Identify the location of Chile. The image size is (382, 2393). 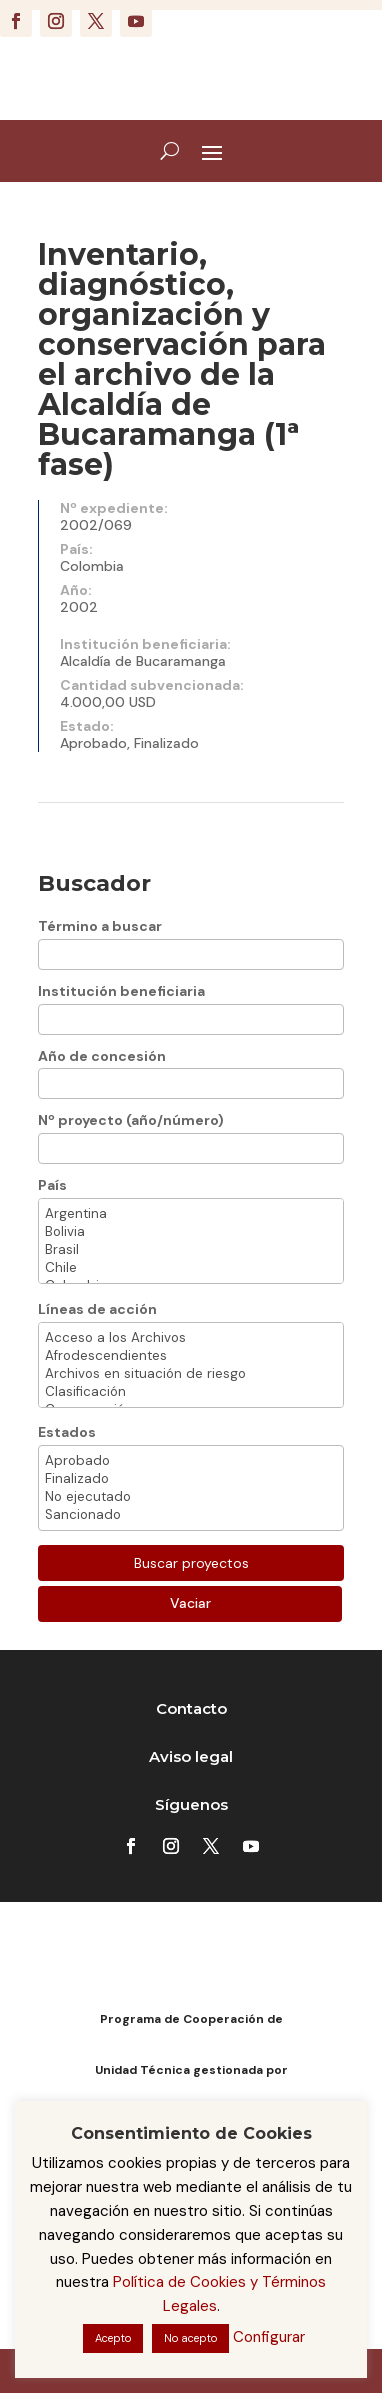
(191, 1268).